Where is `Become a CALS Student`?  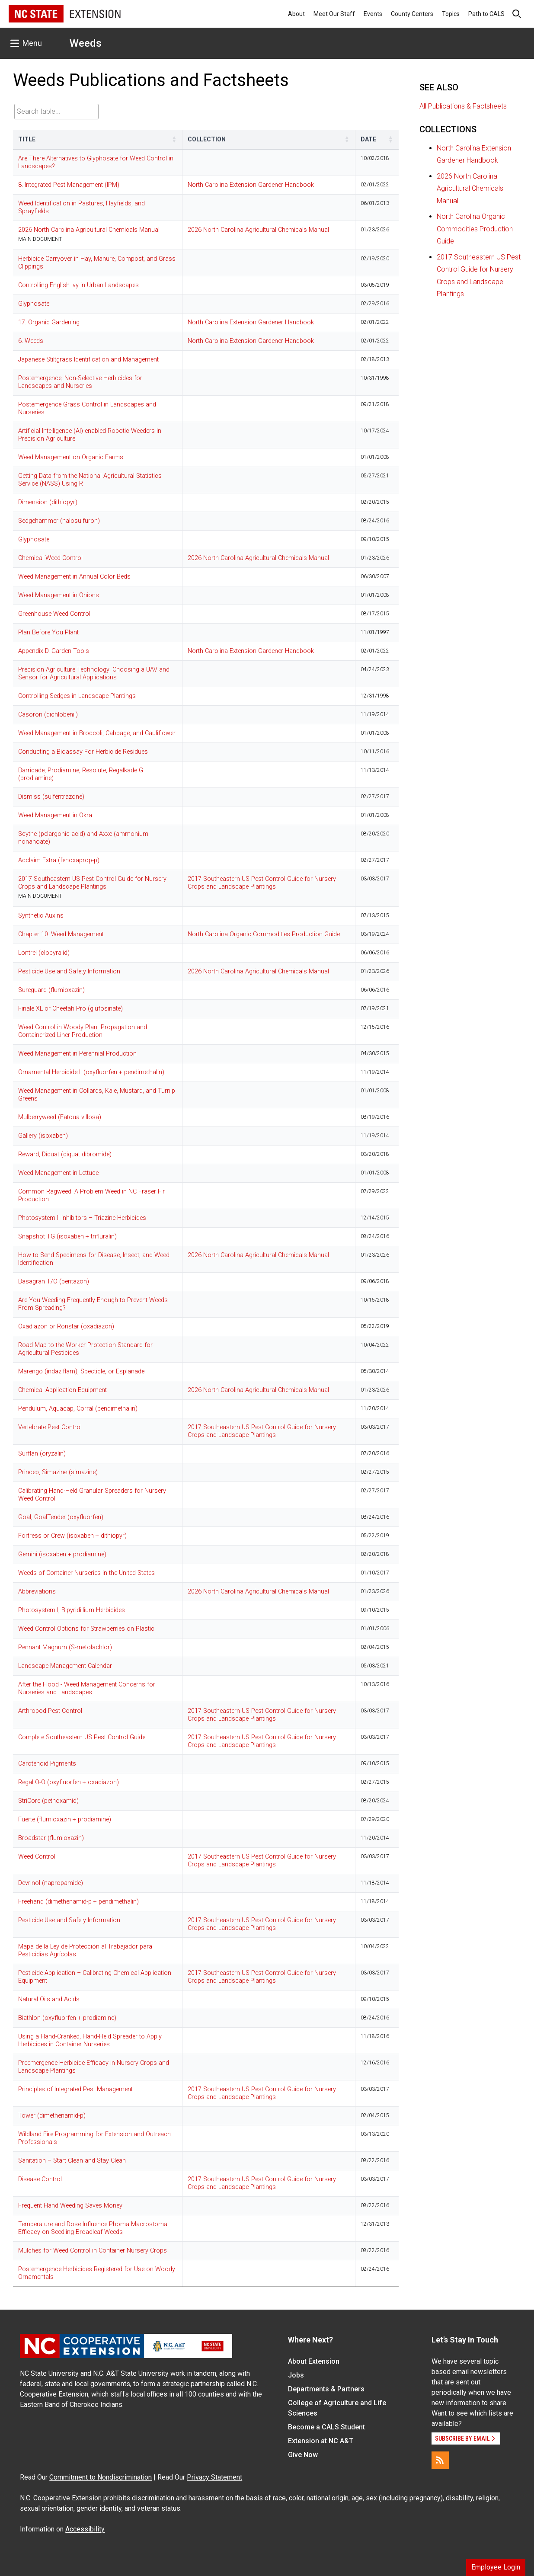 Become a CALS Student is located at coordinates (326, 2427).